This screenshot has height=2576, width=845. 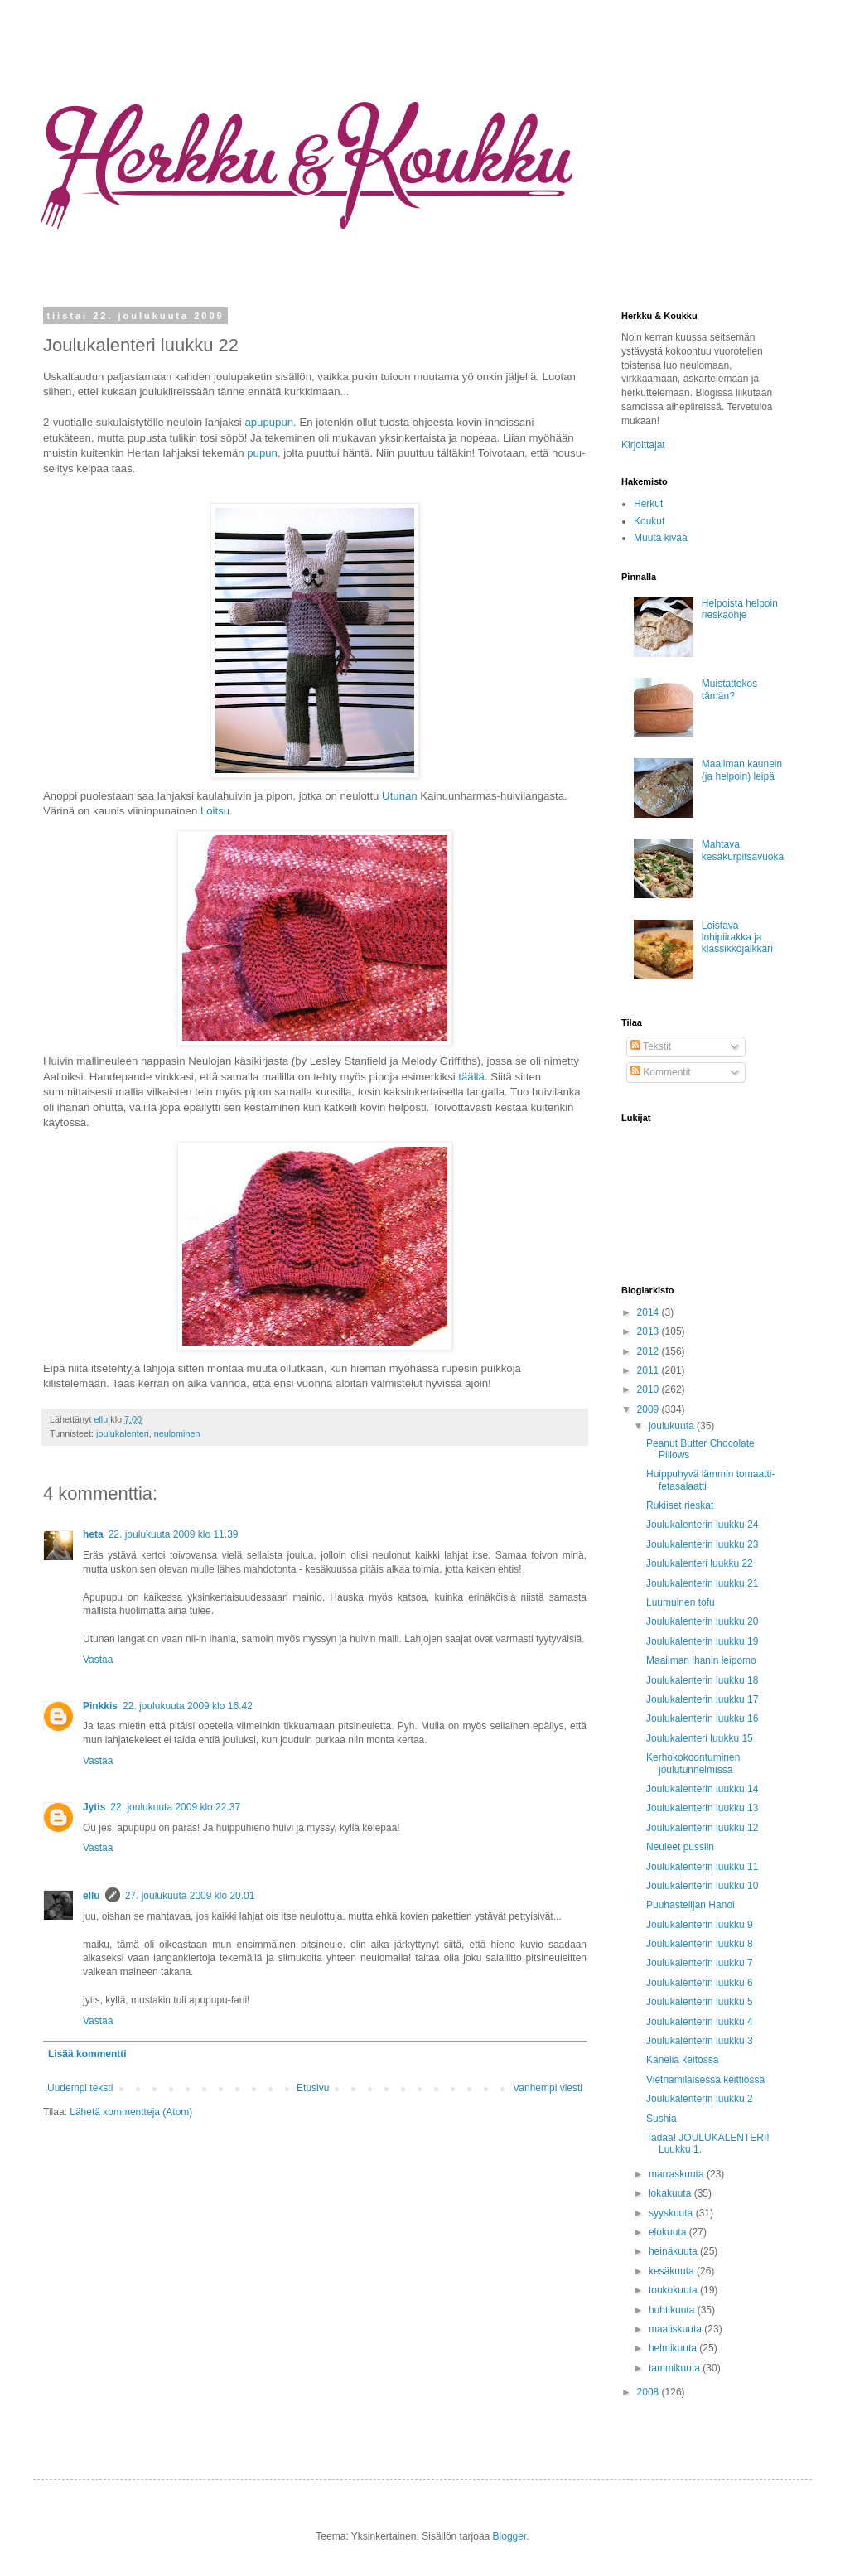 What do you see at coordinates (699, 1963) in the screenshot?
I see `Joulukalenterin luukku 7` at bounding box center [699, 1963].